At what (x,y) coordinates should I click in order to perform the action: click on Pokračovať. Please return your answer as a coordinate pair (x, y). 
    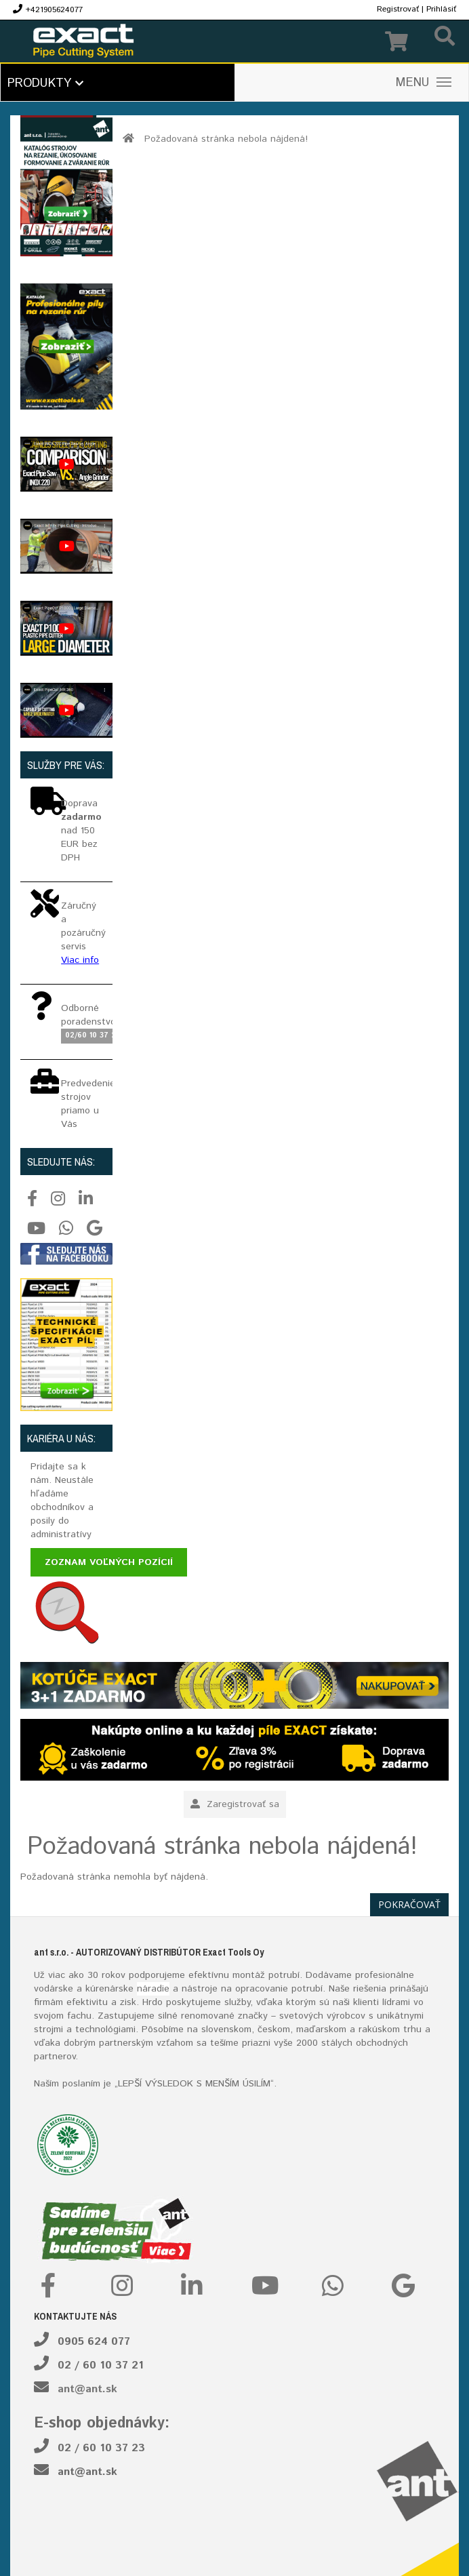
    Looking at the image, I should click on (409, 1904).